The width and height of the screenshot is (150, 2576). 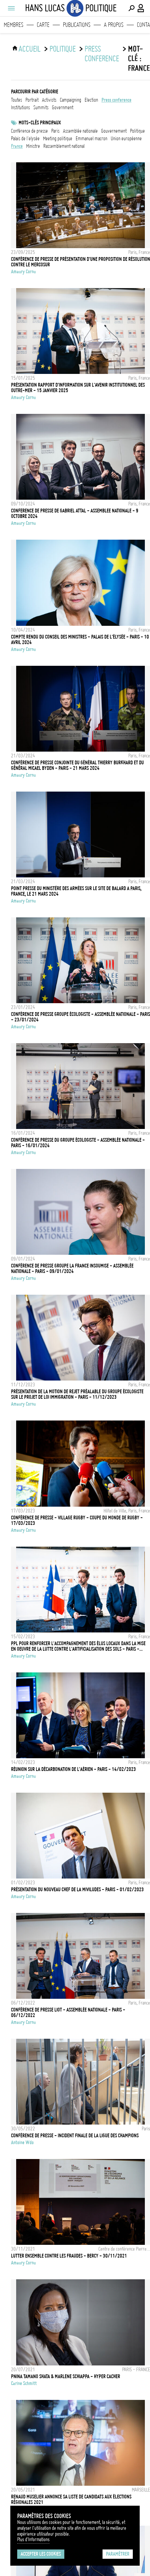 I want to click on Conférence de presse - Incident Finale de la Ligue des Champions, so click(x=75, y=2135).